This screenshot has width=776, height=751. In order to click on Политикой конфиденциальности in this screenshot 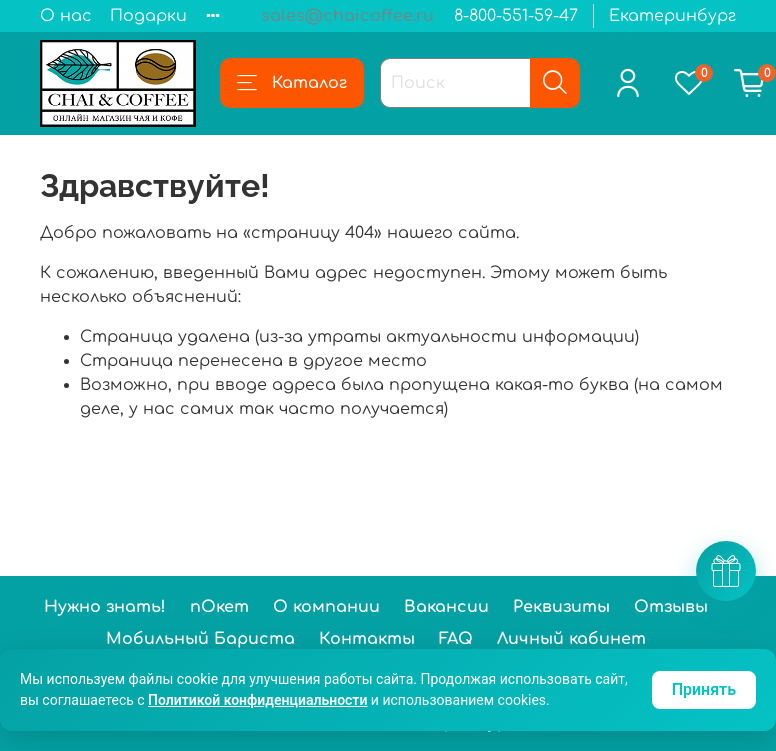, I will do `click(257, 700)`.